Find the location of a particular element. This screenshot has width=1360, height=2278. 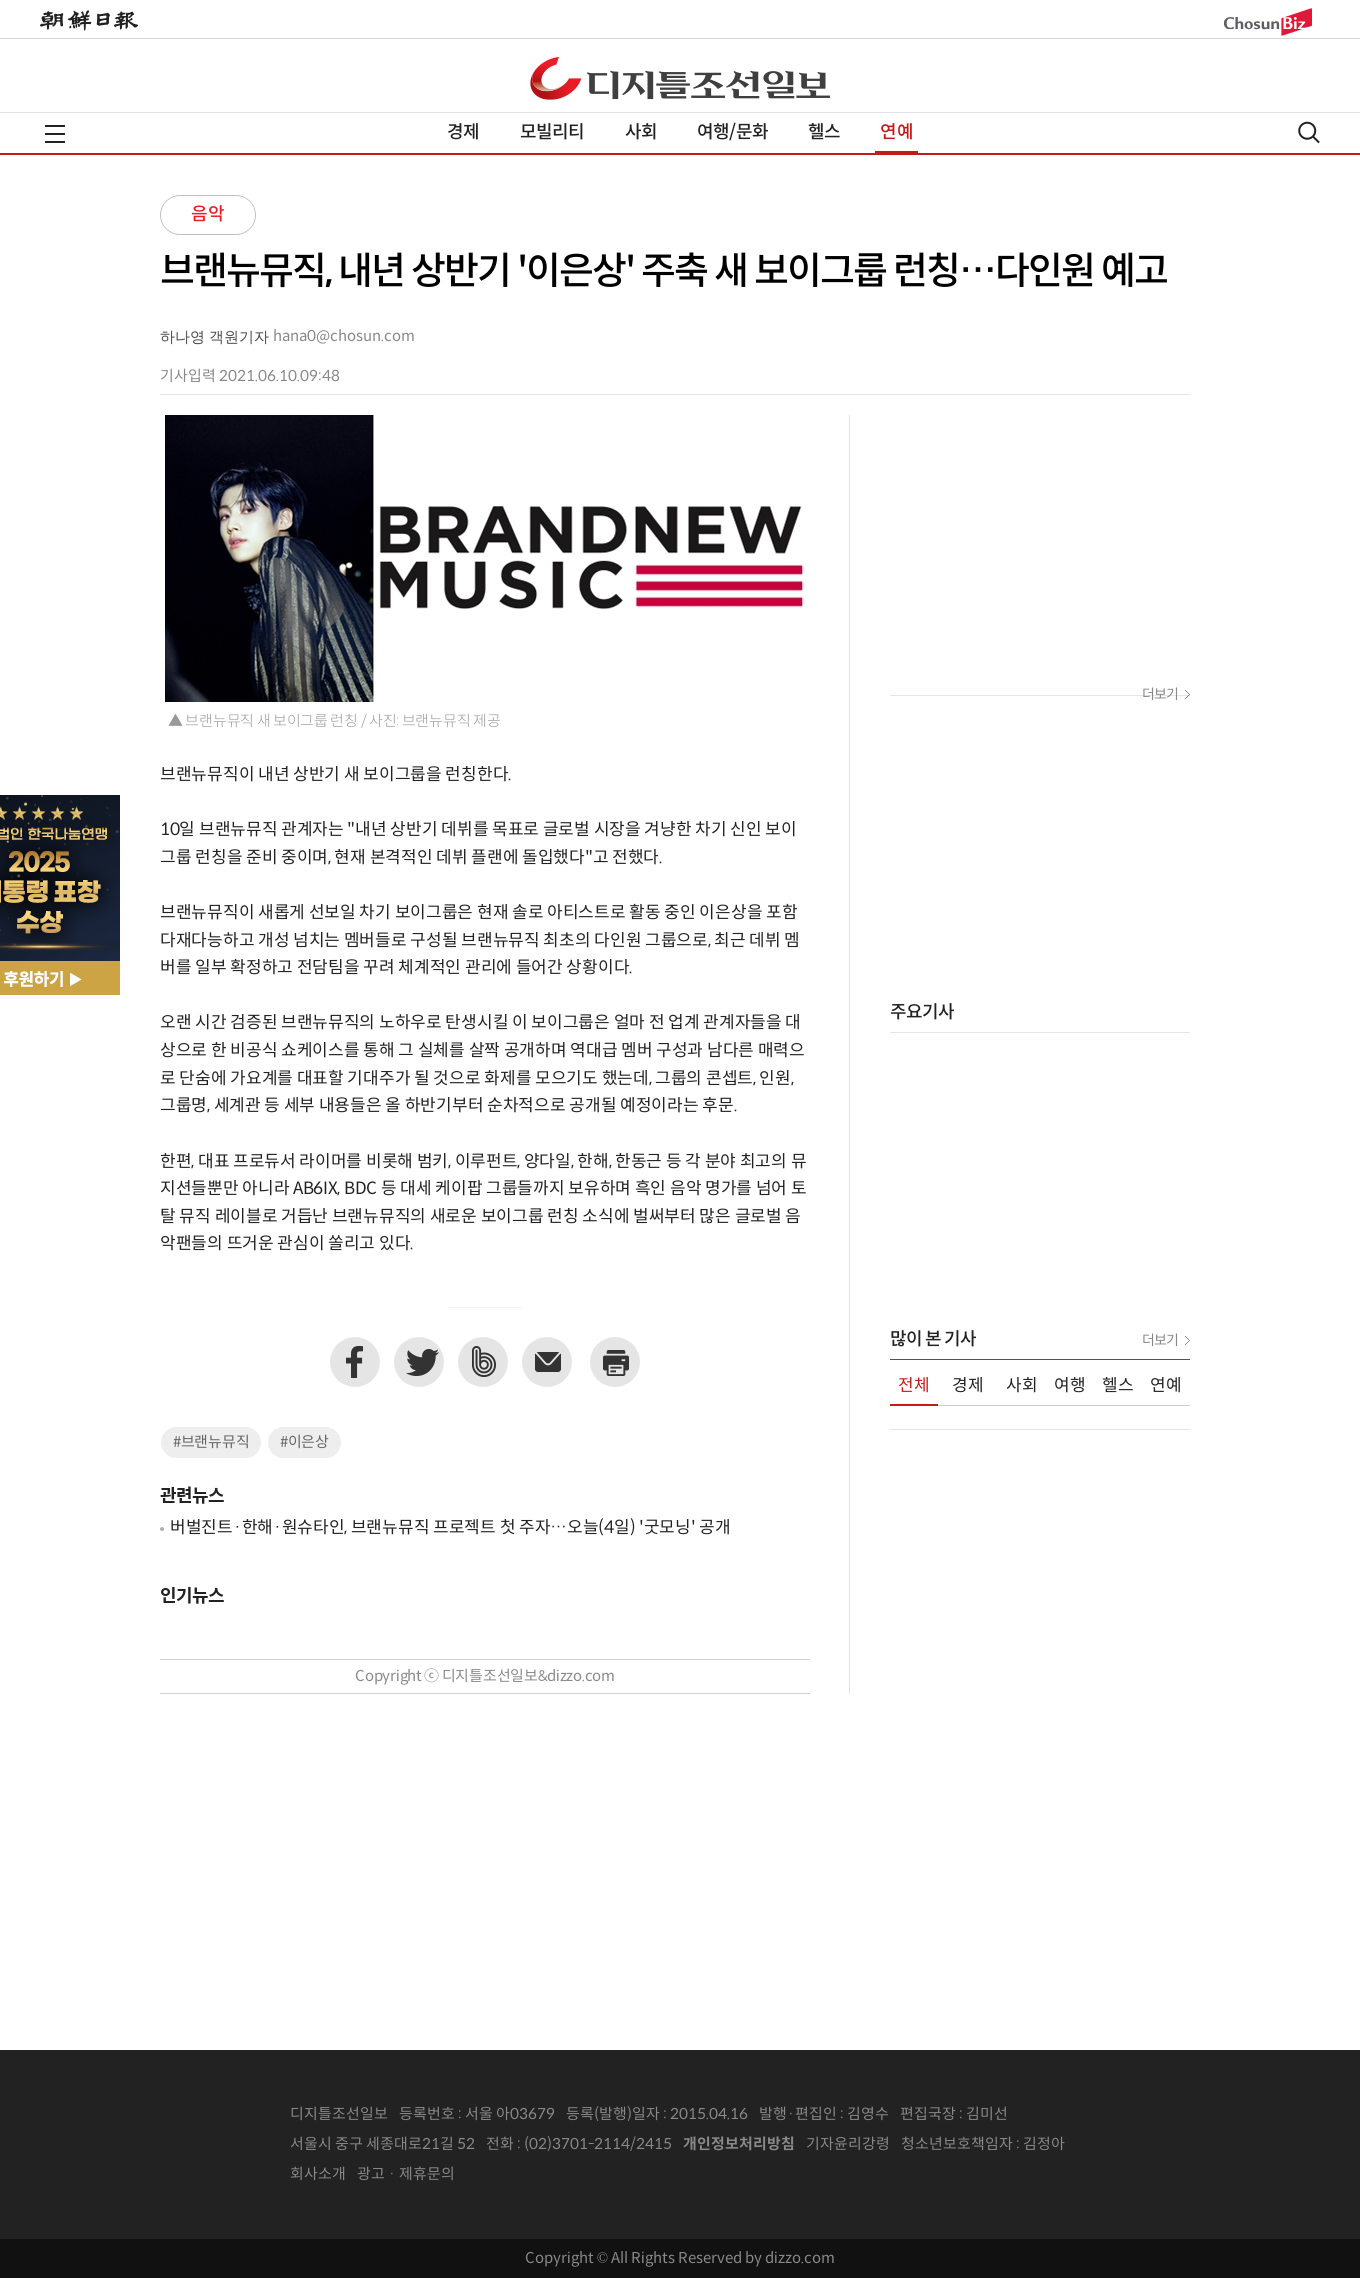

청소년보호책임자 is located at coordinates (957, 2144).